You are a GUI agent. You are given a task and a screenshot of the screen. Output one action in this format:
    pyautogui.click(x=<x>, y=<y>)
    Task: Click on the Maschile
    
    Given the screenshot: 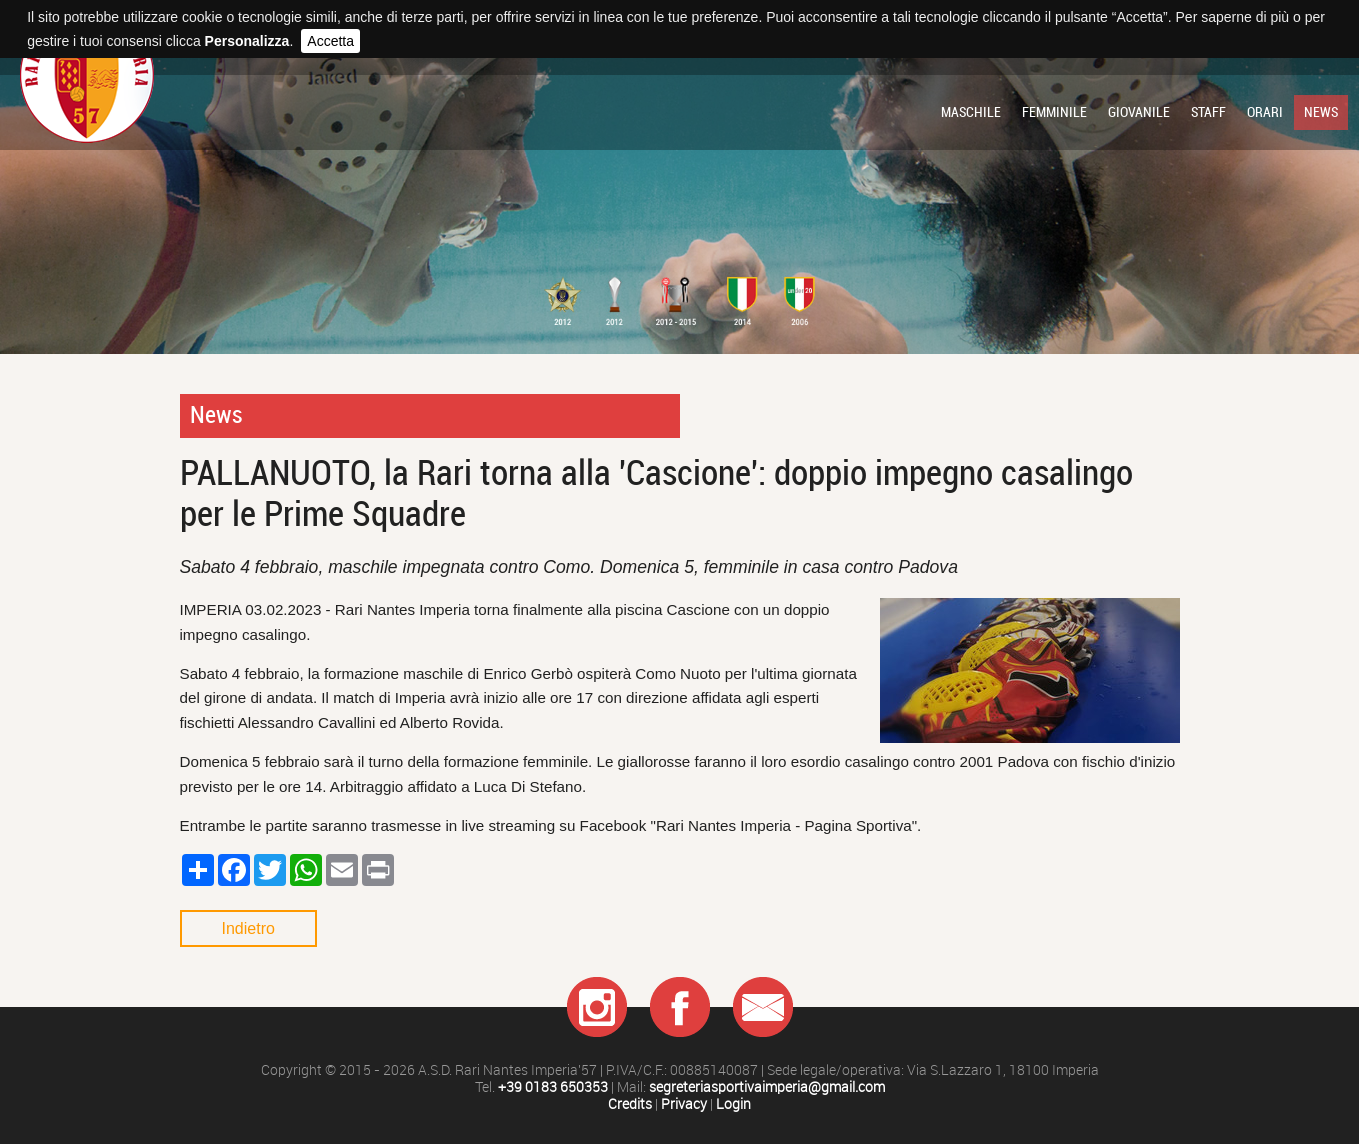 What is the action you would take?
    pyautogui.click(x=971, y=112)
    